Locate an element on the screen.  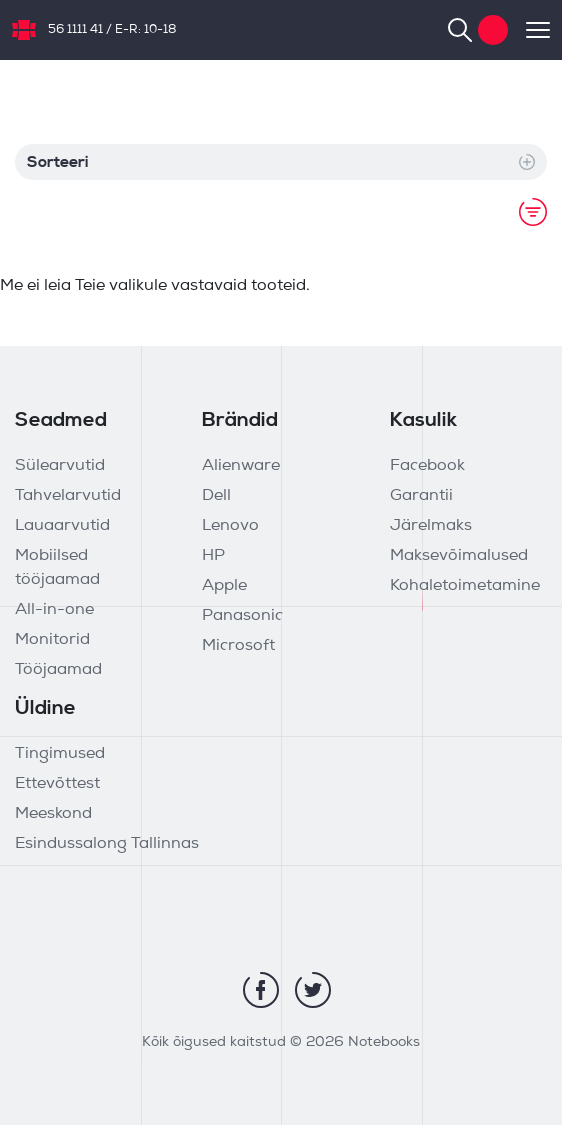
Microsoft is located at coordinates (238, 646).